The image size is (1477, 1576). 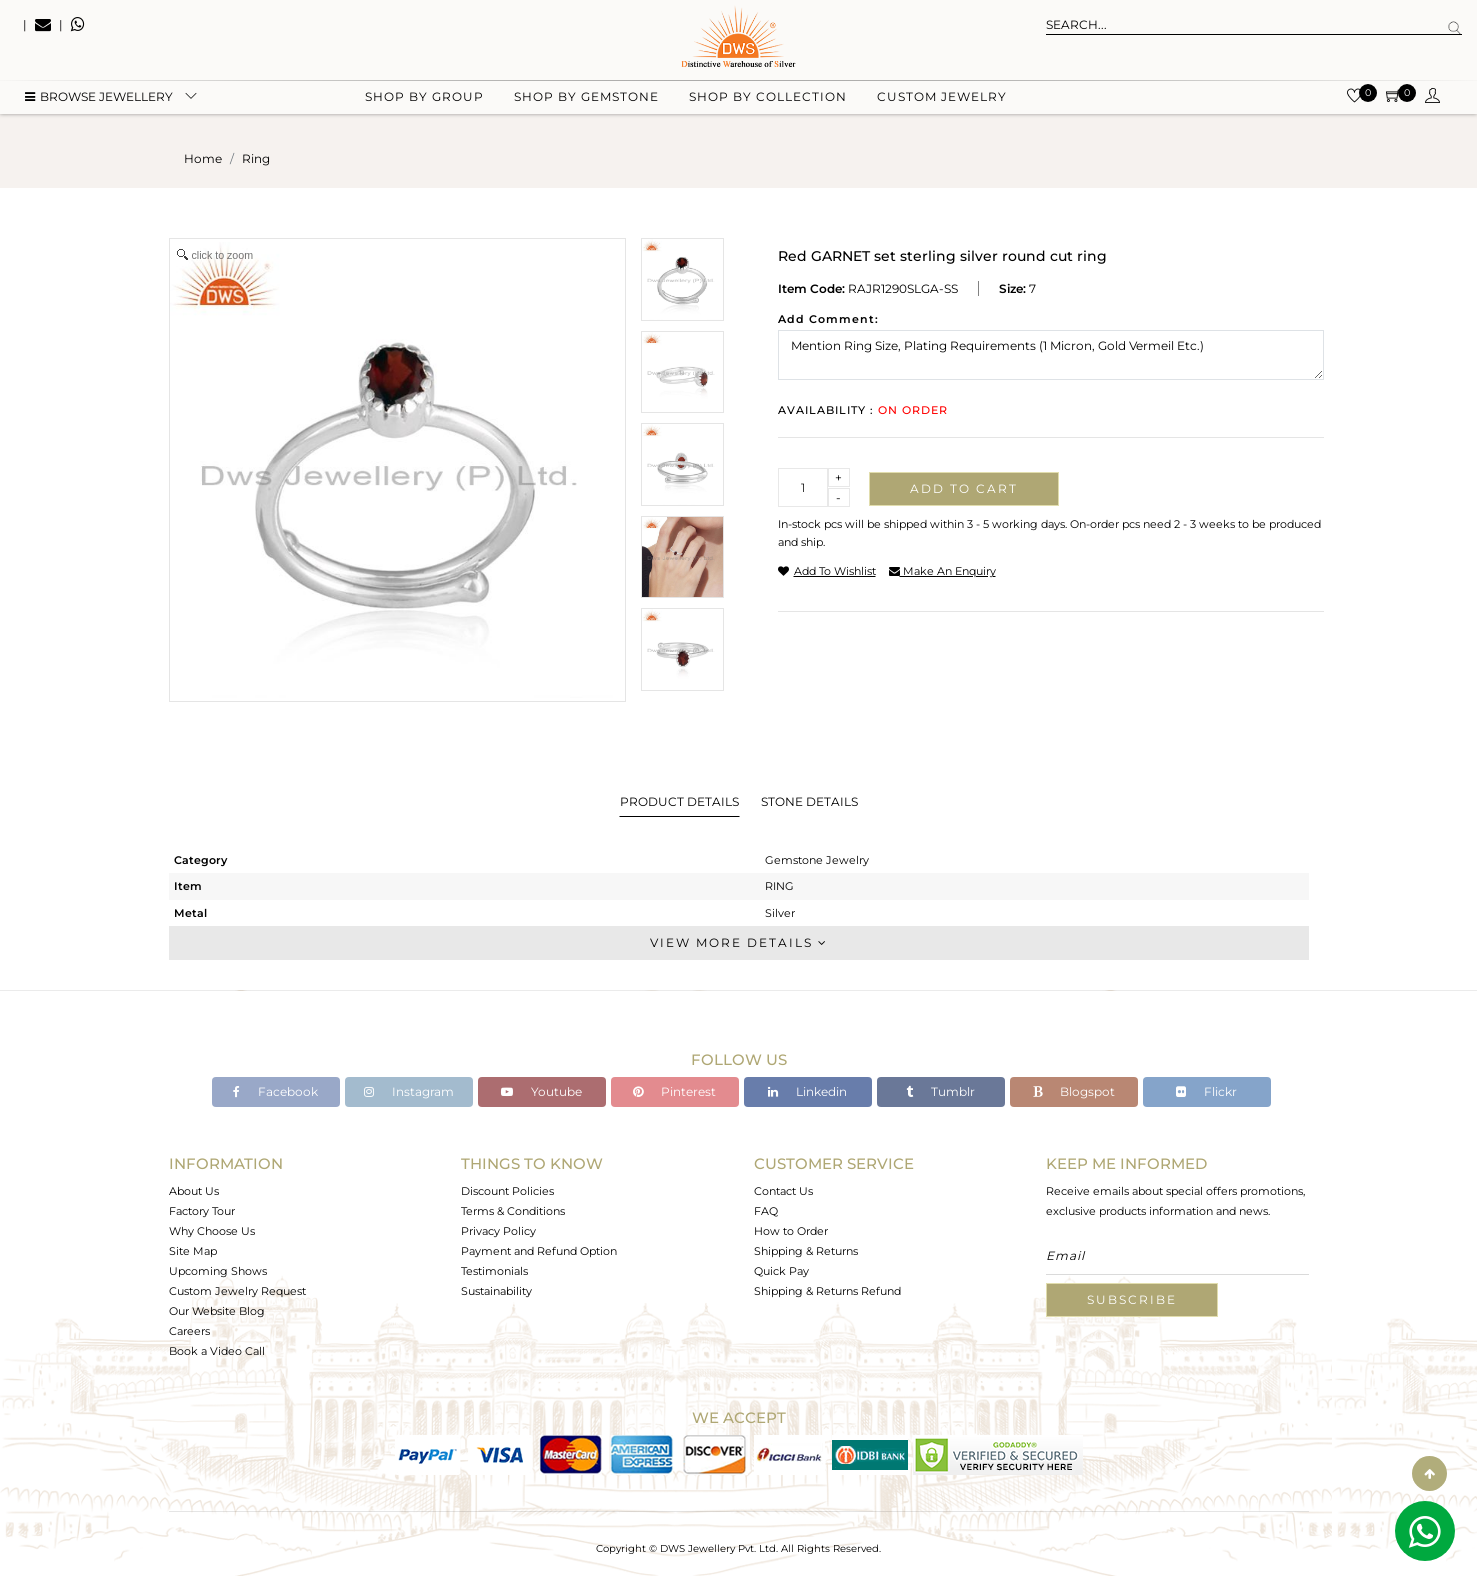 What do you see at coordinates (739, 942) in the screenshot?
I see `View More Details` at bounding box center [739, 942].